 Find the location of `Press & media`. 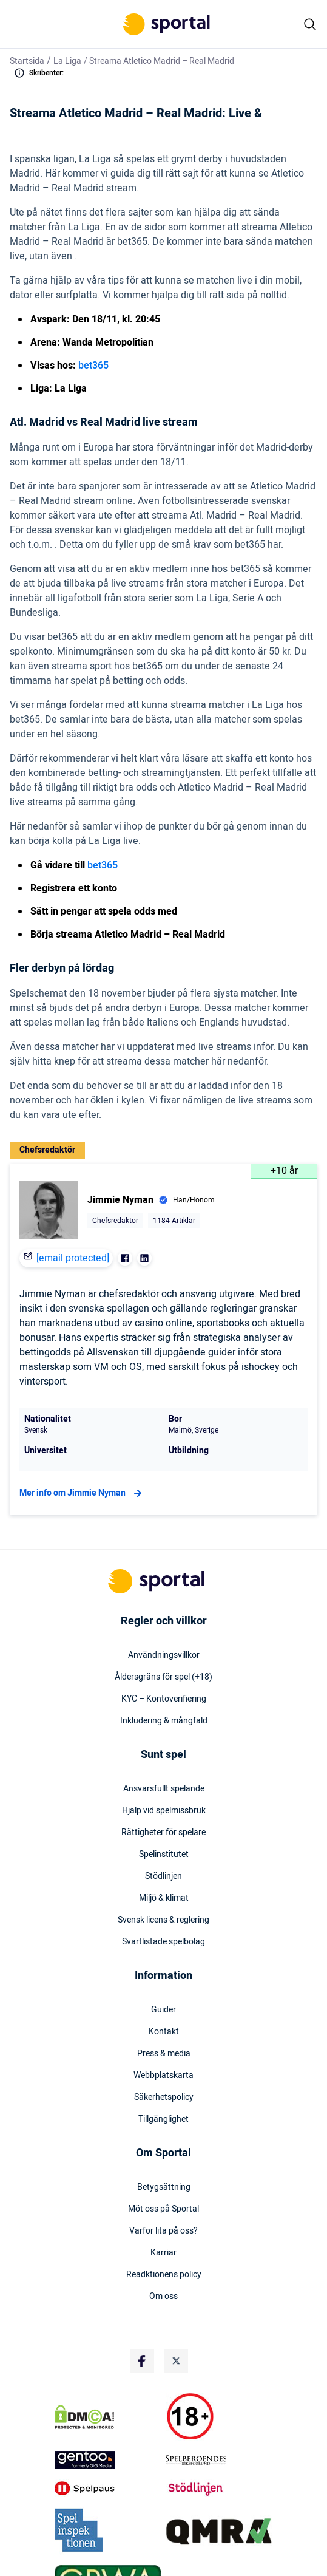

Press & media is located at coordinates (163, 2054).